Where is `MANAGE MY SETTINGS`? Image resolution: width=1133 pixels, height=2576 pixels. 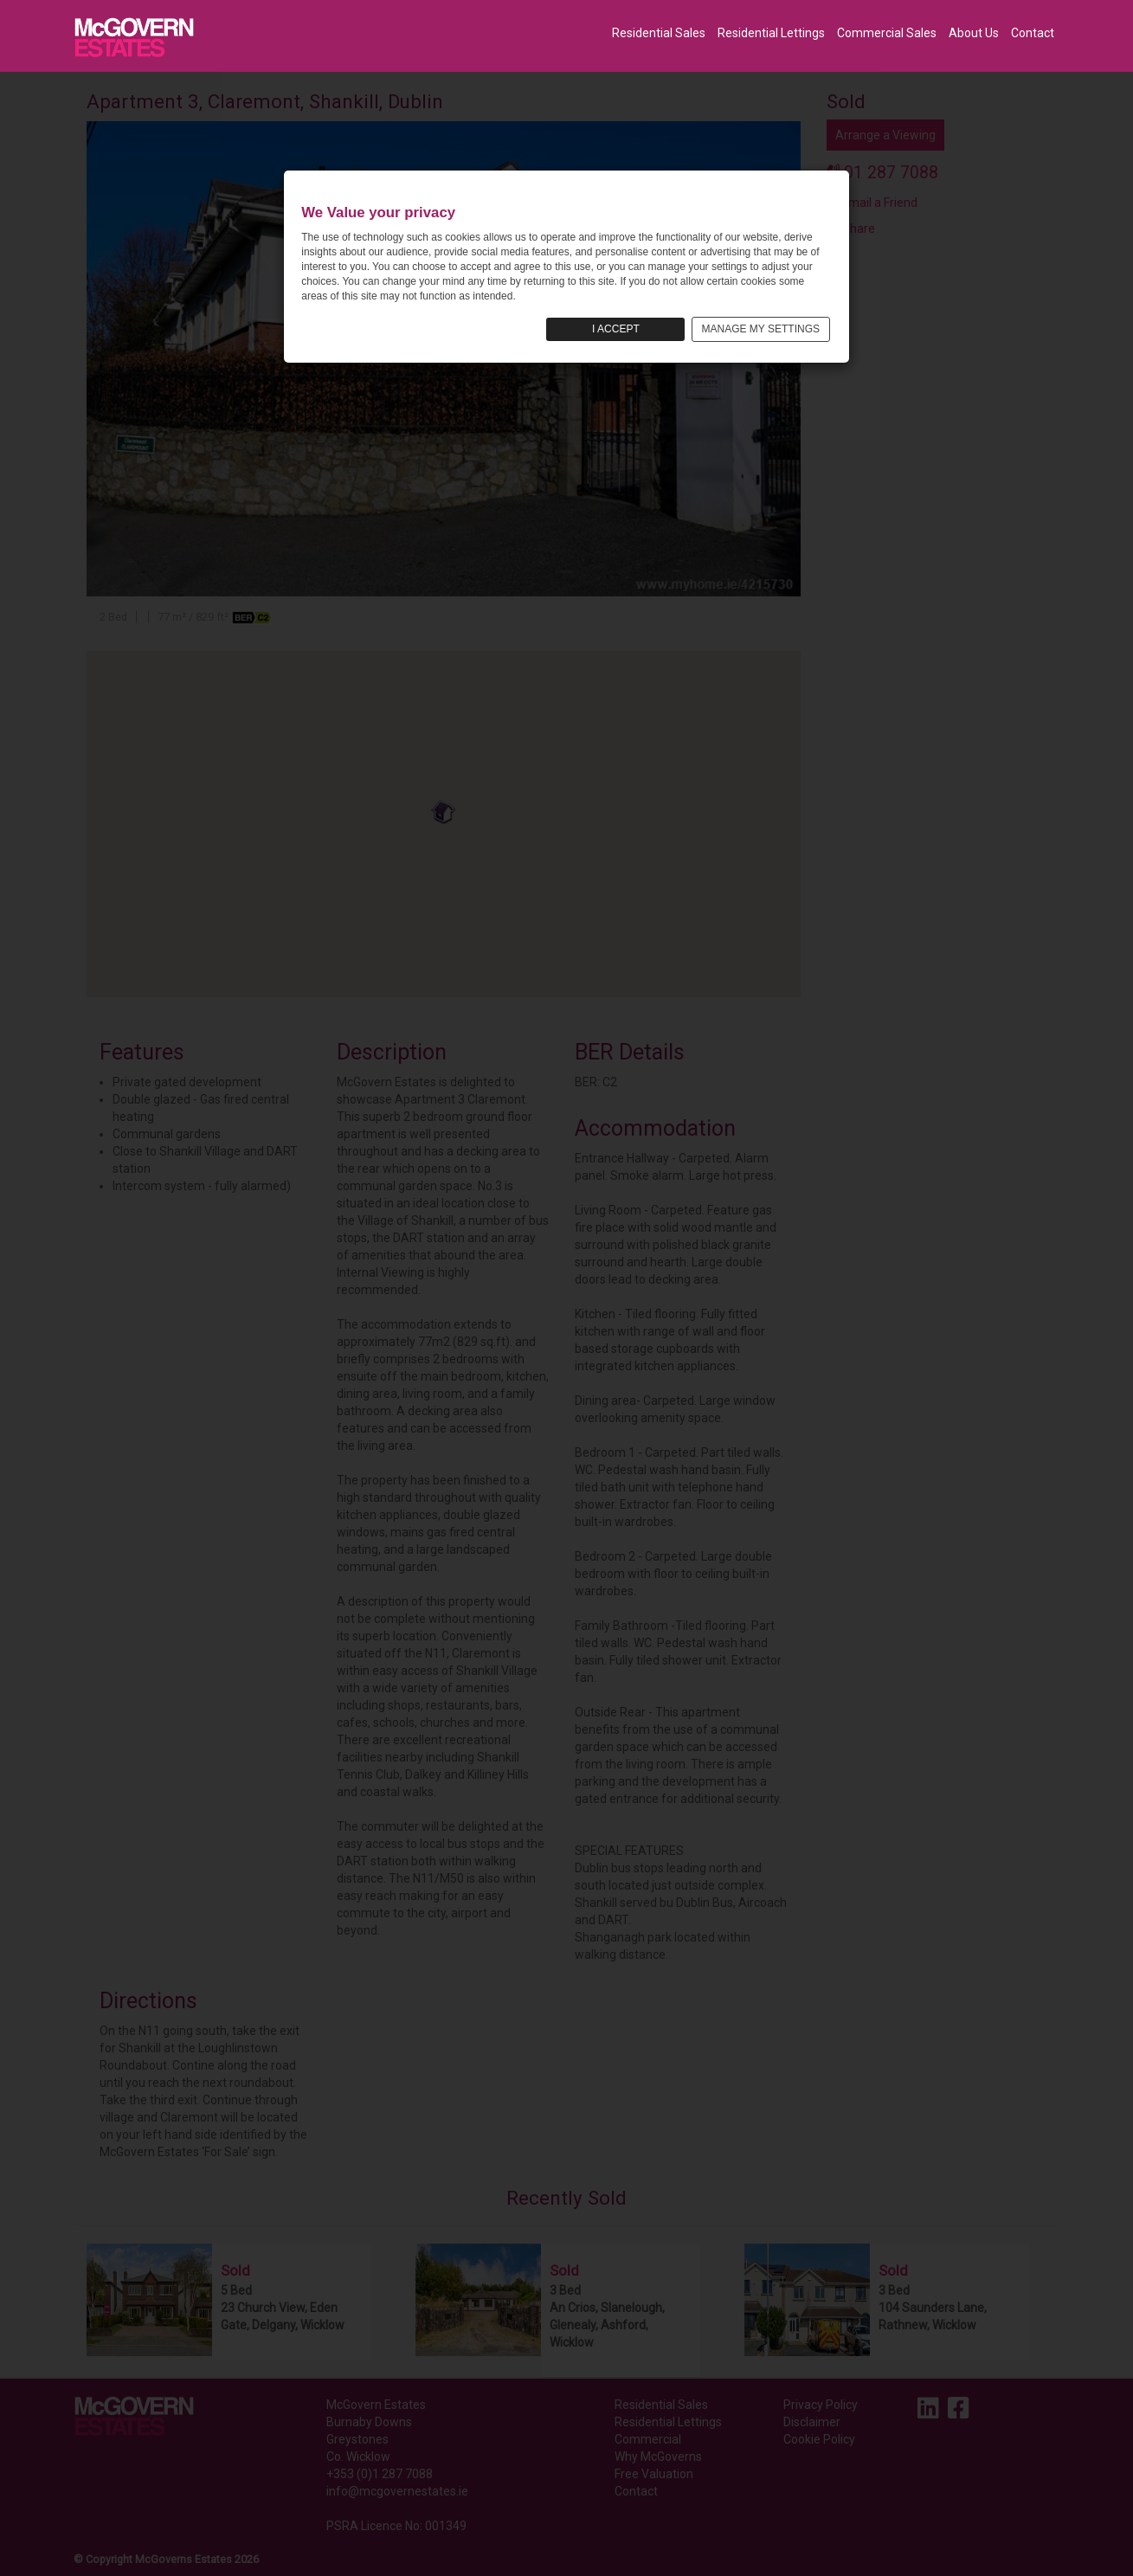 MANAGE MY SETTINGS is located at coordinates (761, 329).